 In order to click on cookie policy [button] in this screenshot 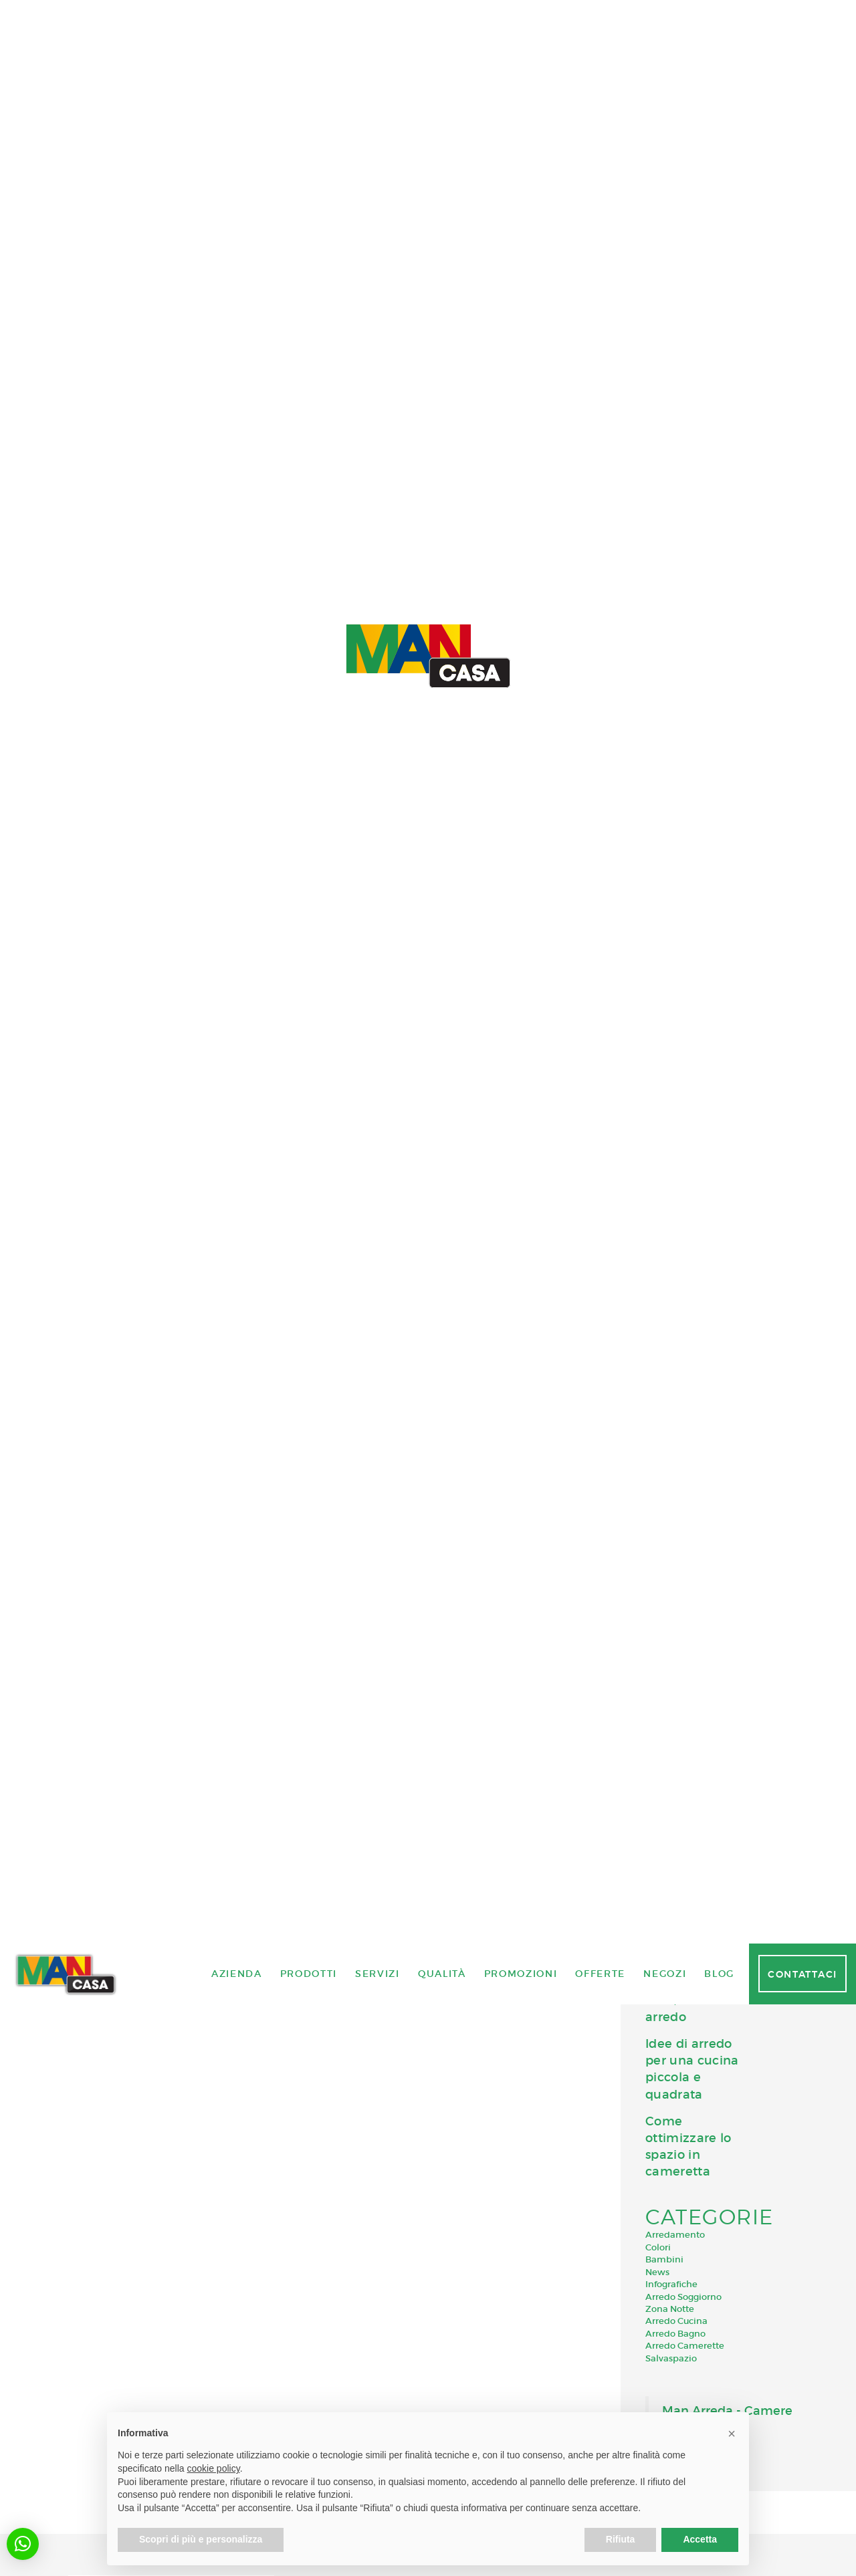, I will do `click(213, 2468)`.